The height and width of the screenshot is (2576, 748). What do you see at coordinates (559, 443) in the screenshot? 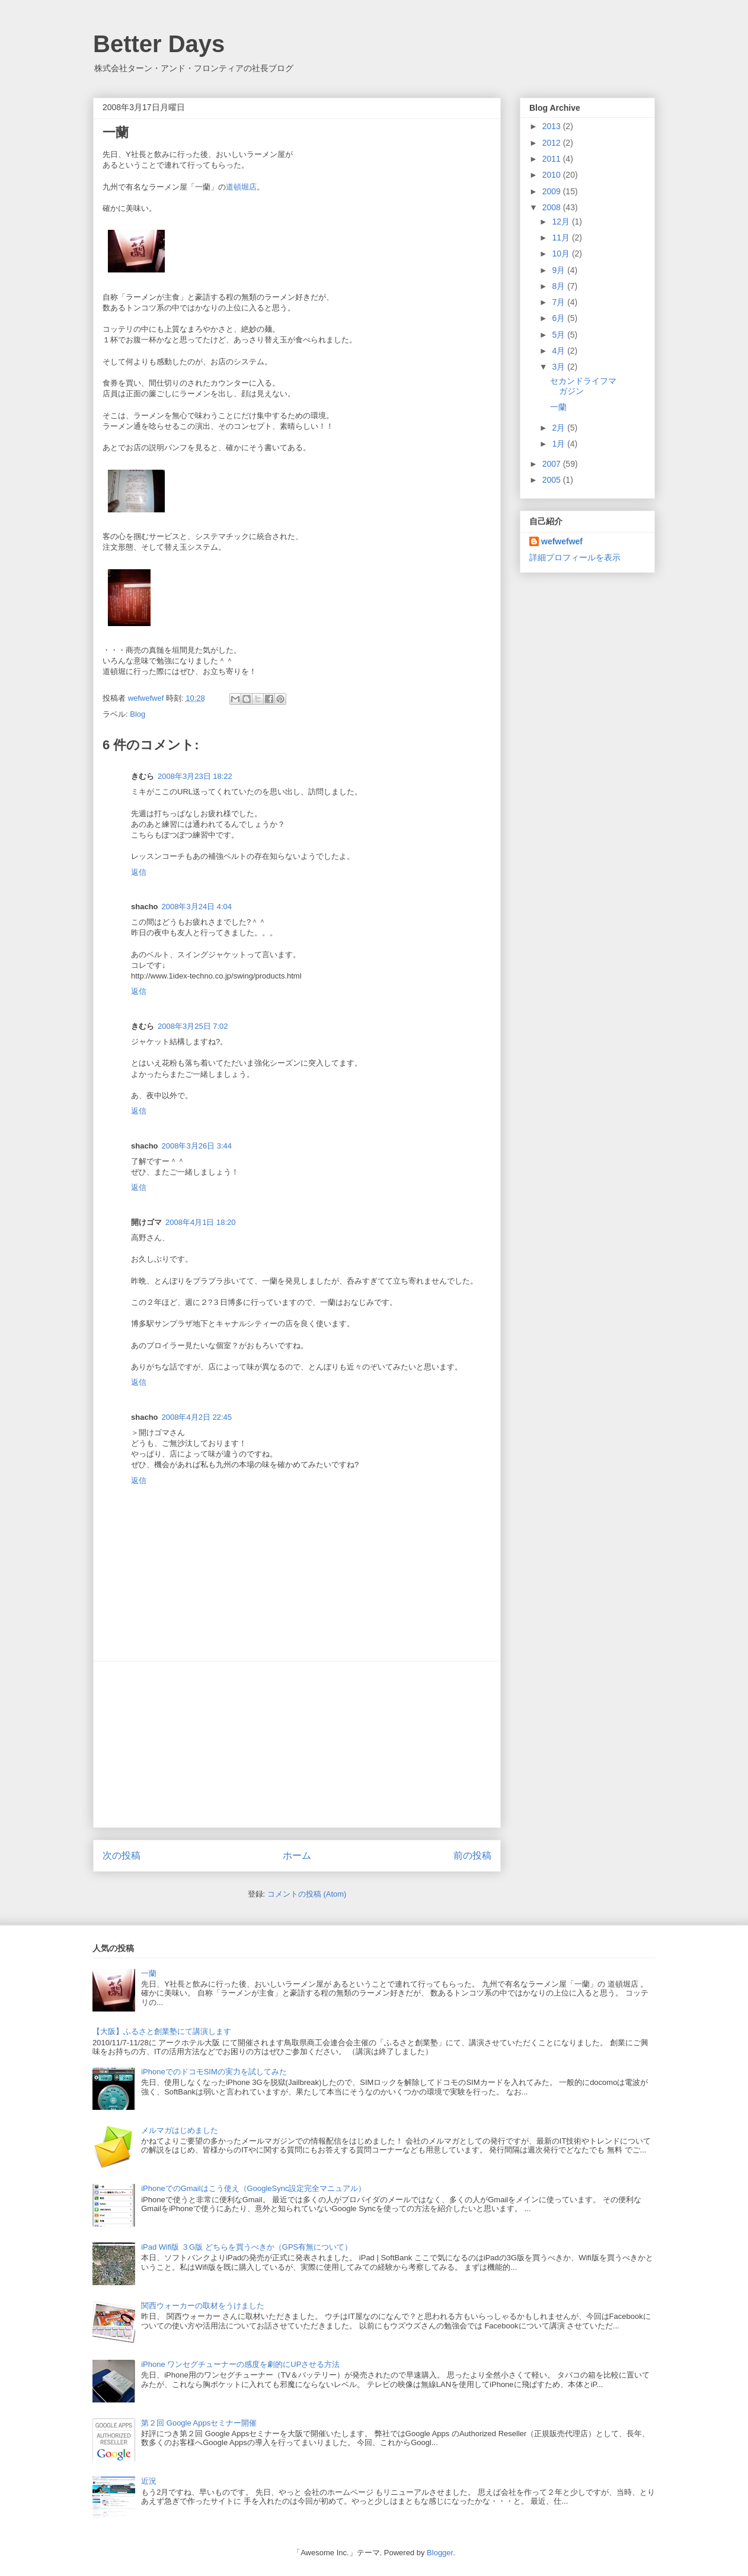
I see `1月` at bounding box center [559, 443].